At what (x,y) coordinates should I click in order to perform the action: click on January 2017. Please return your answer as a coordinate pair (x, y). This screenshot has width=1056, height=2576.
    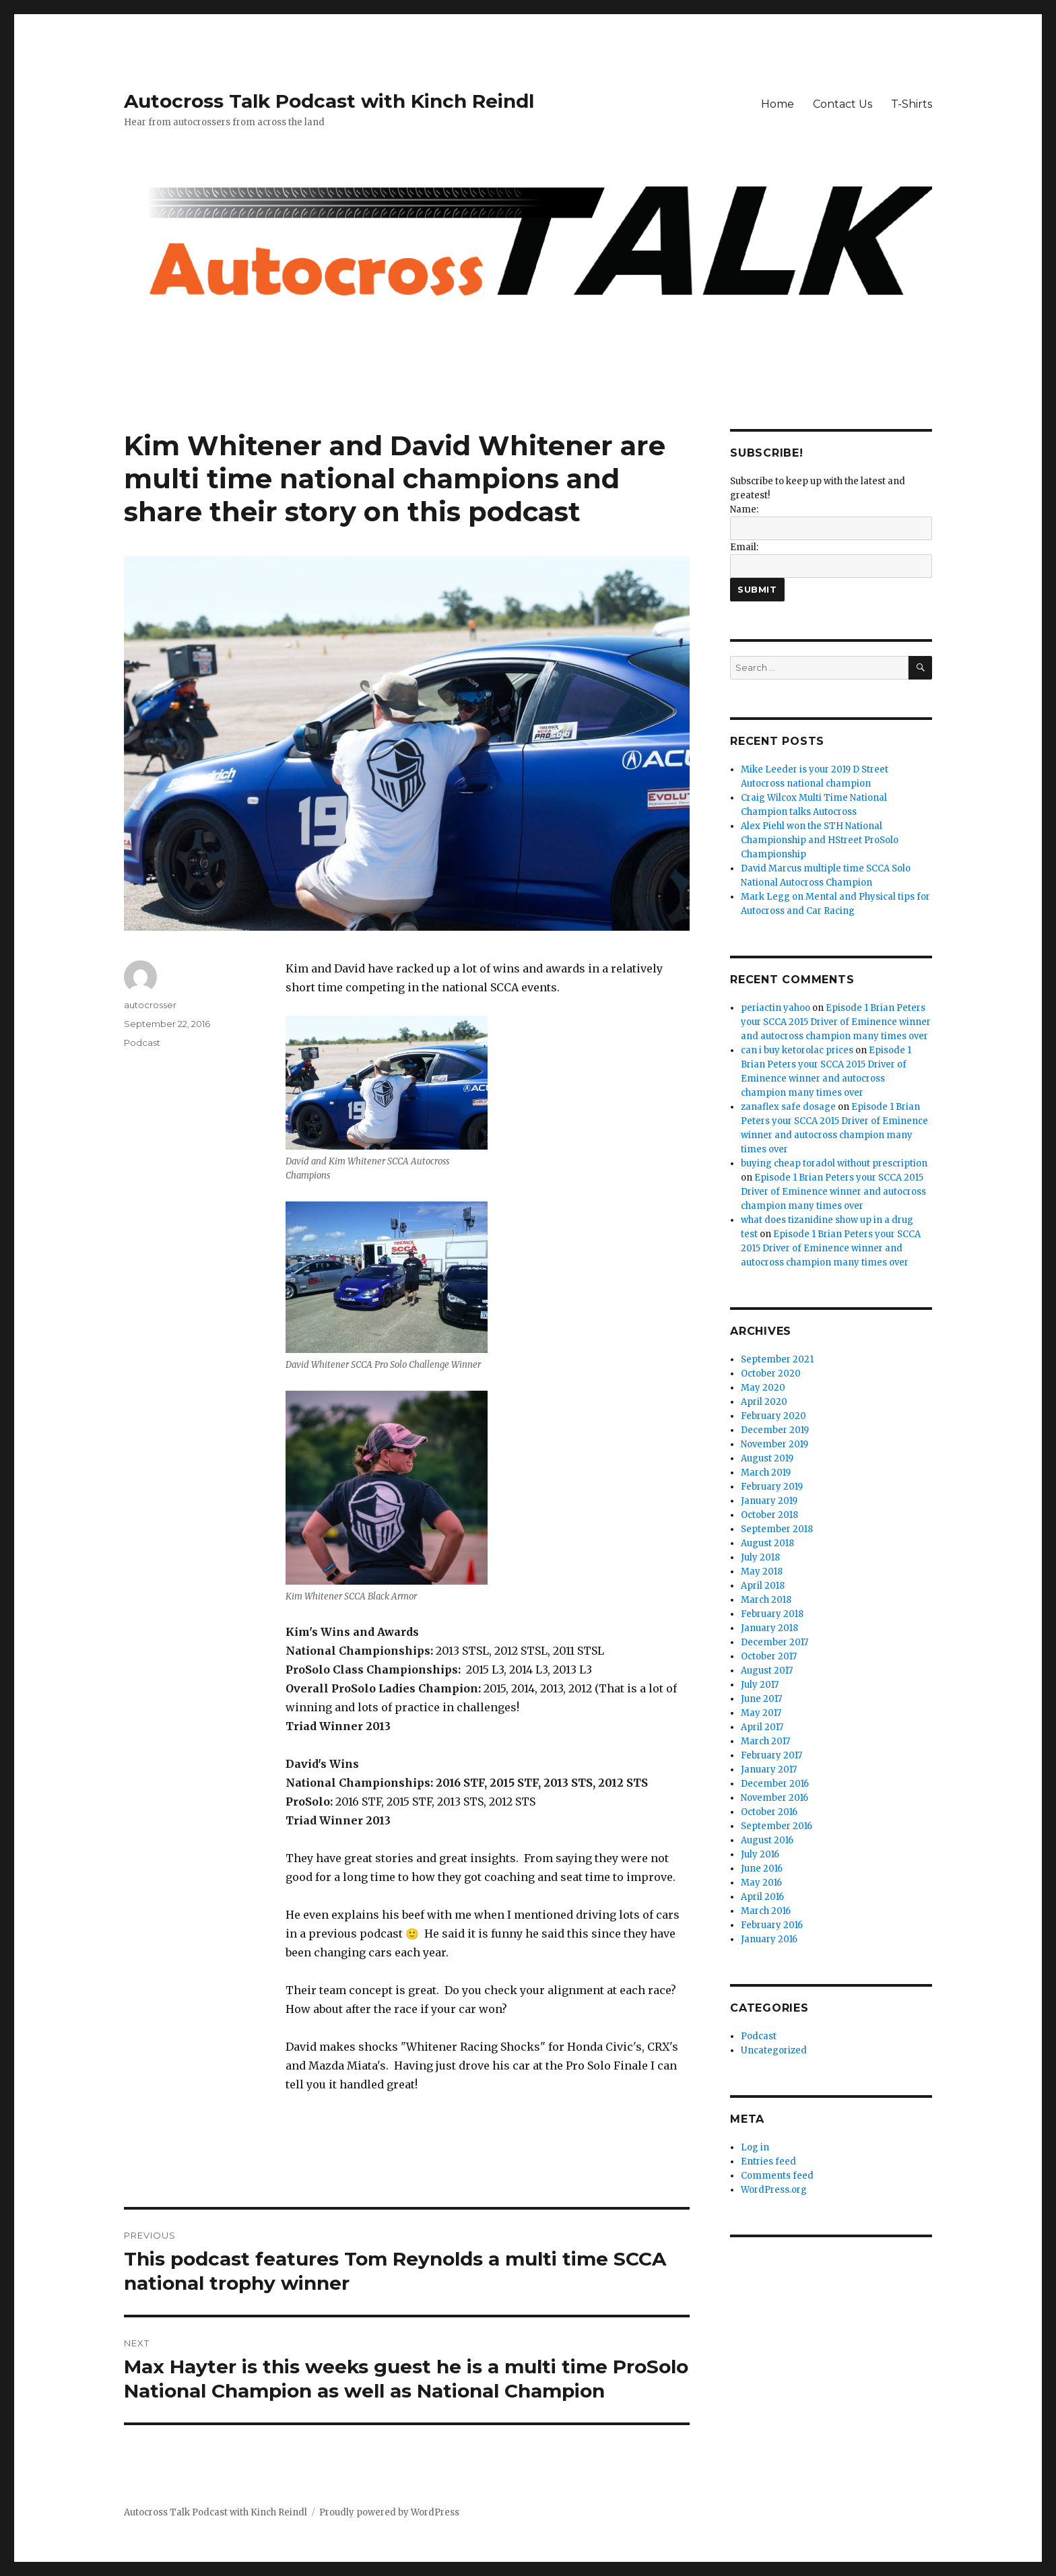
    Looking at the image, I should click on (769, 1769).